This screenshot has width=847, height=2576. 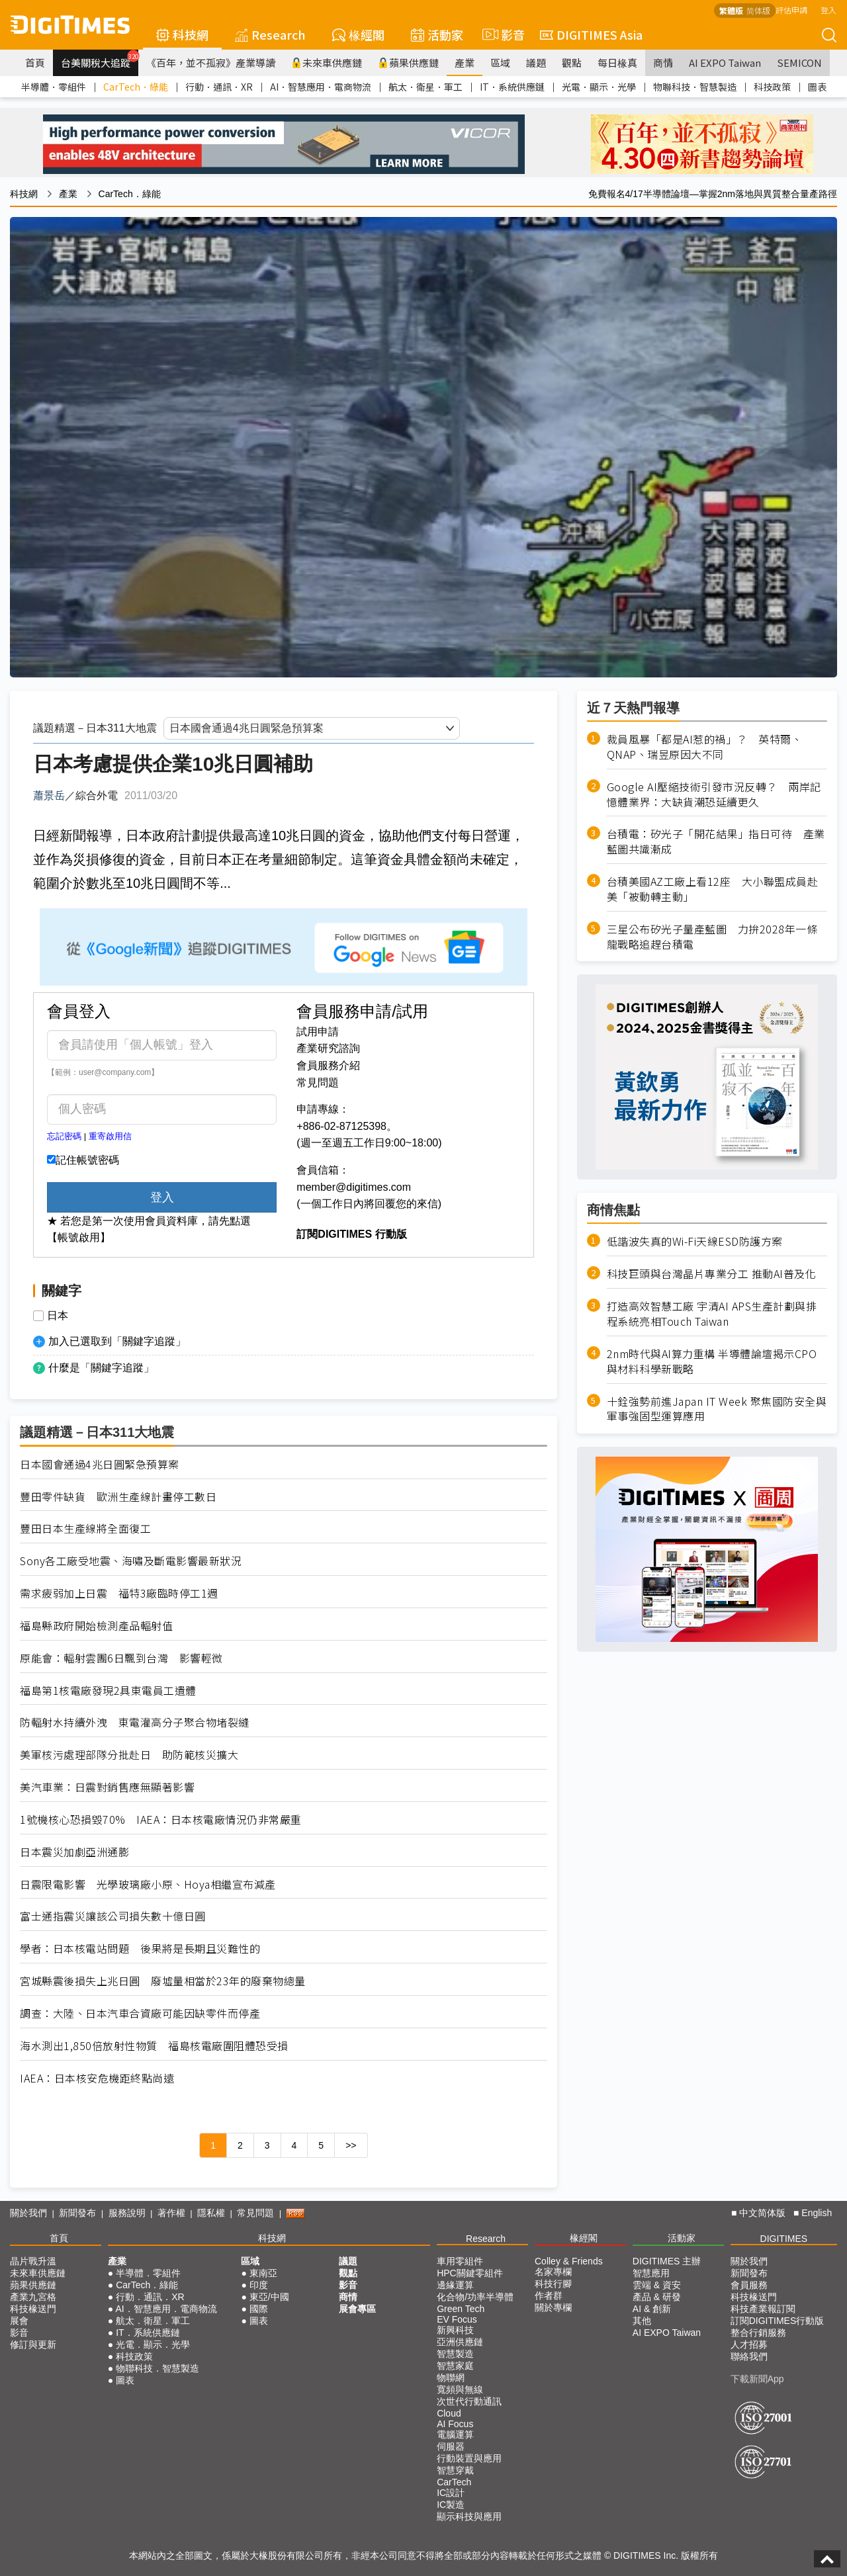 I want to click on 加入已選取到「關鍵字追蹤」, so click(x=117, y=1341).